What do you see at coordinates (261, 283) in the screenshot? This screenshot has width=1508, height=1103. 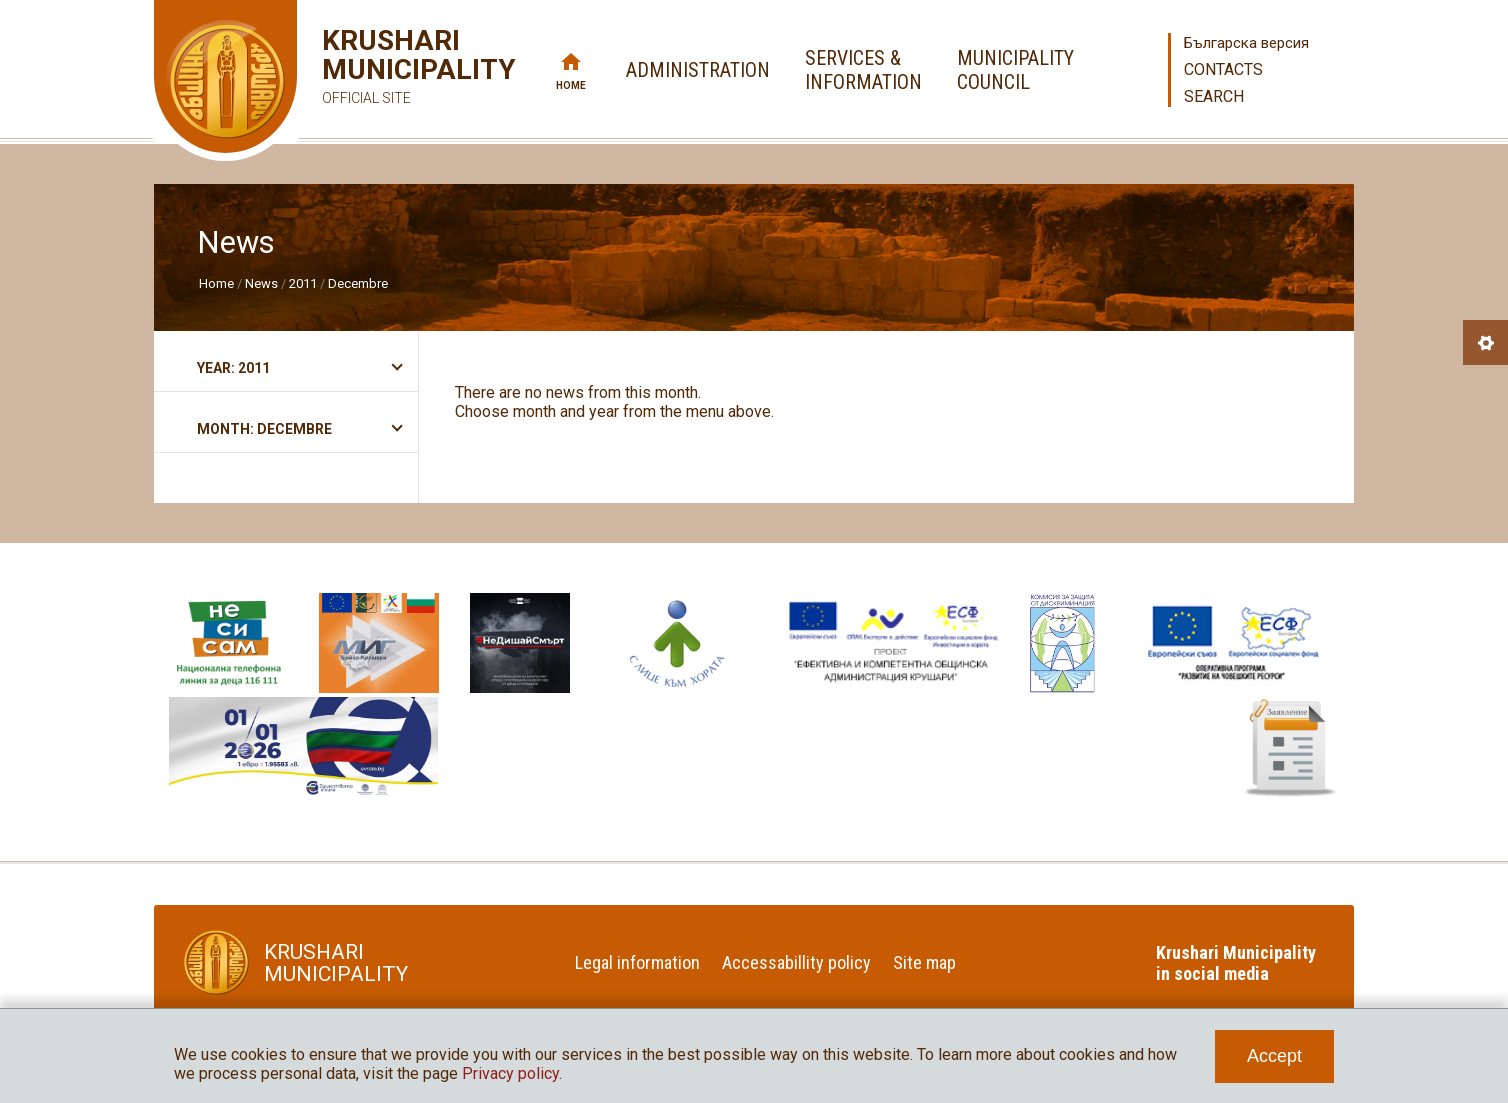 I see `News` at bounding box center [261, 283].